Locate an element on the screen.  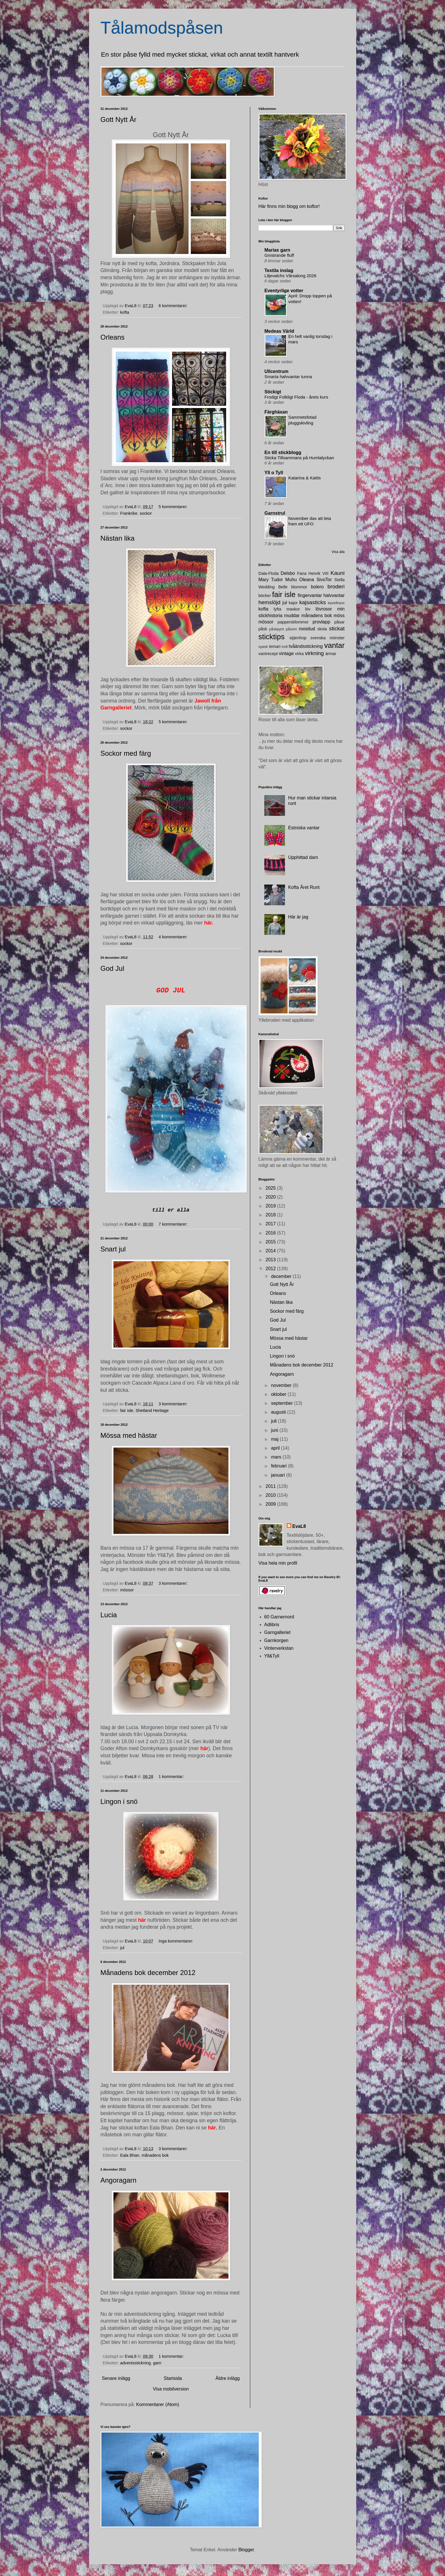
Medeas Värld is located at coordinates (279, 331).